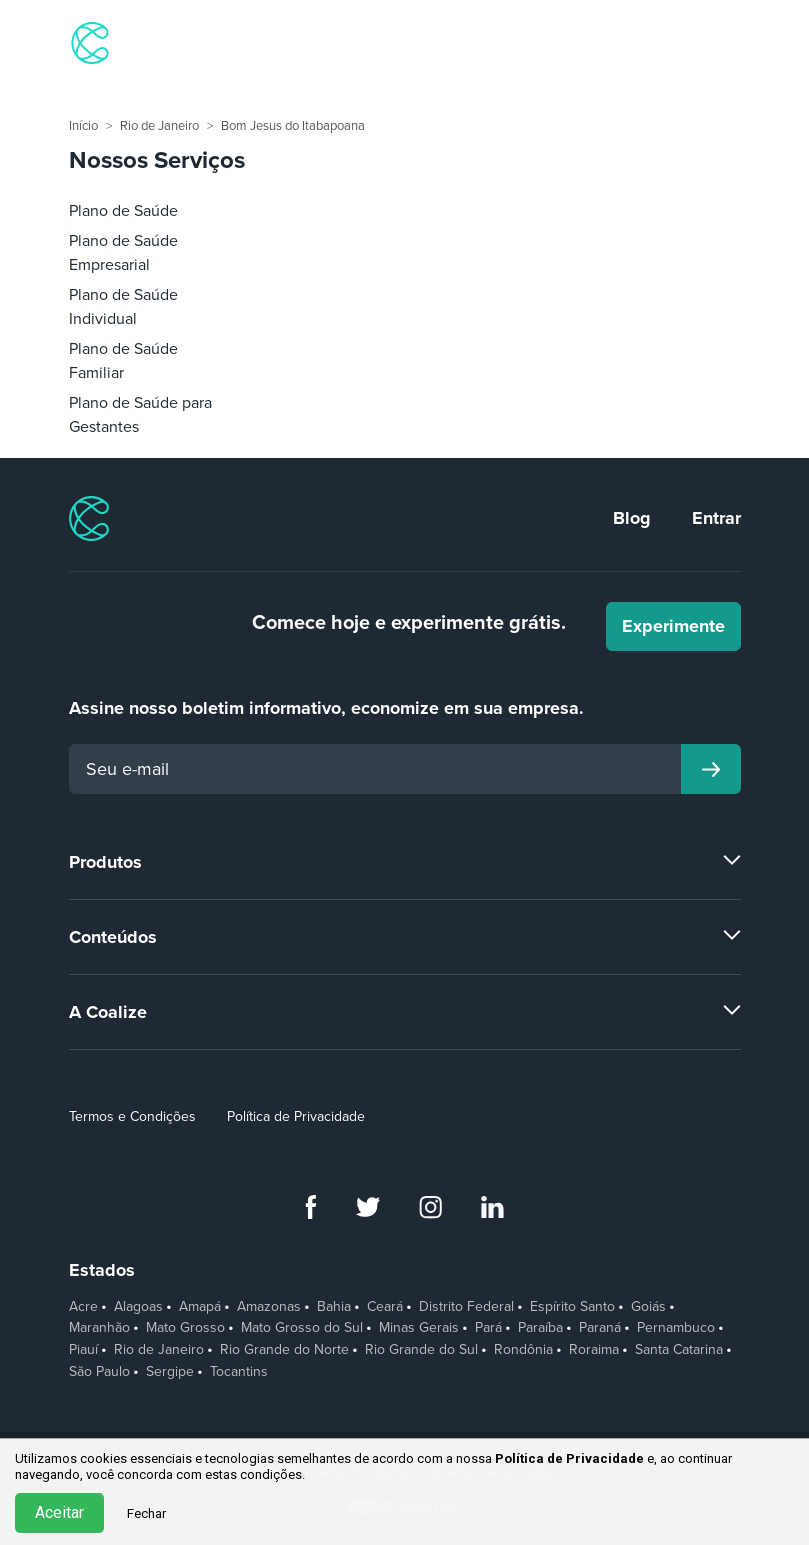  What do you see at coordinates (170, 1372) in the screenshot?
I see `Sergipe` at bounding box center [170, 1372].